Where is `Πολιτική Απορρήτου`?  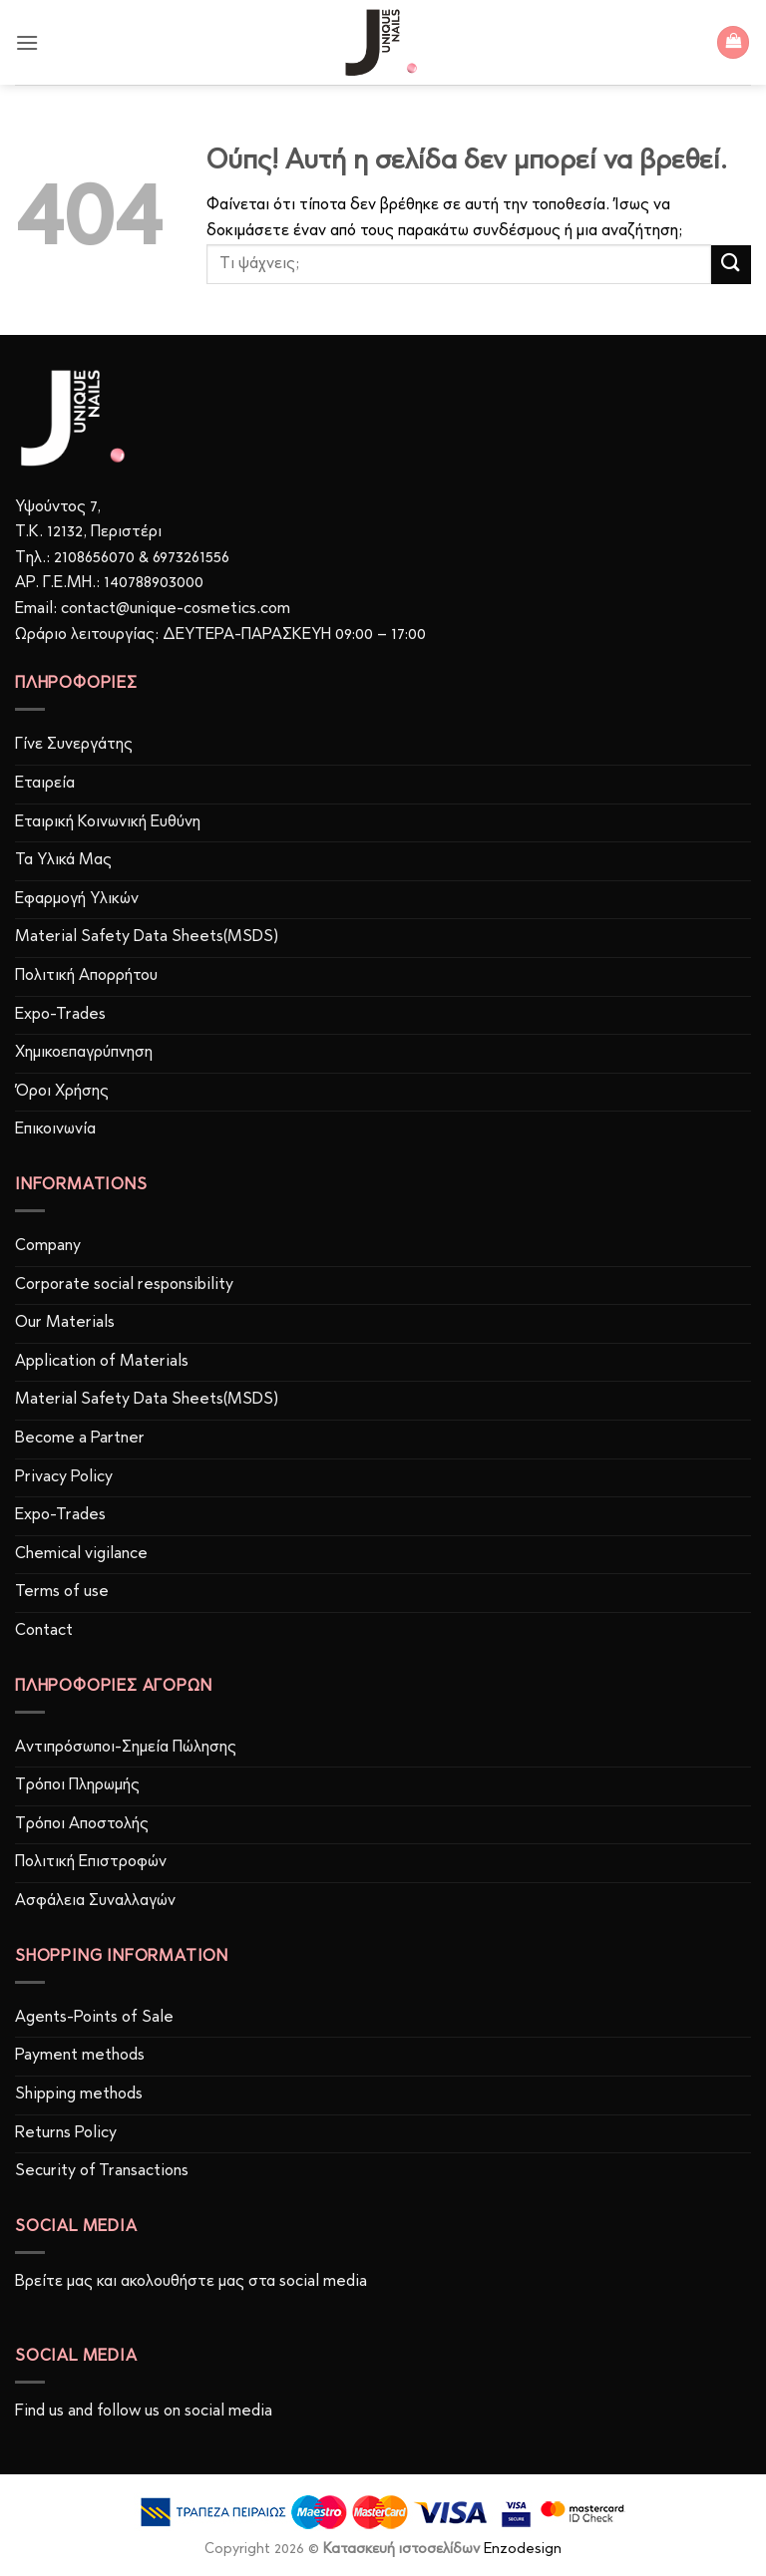
Πολιτική Απορρήτου is located at coordinates (86, 976).